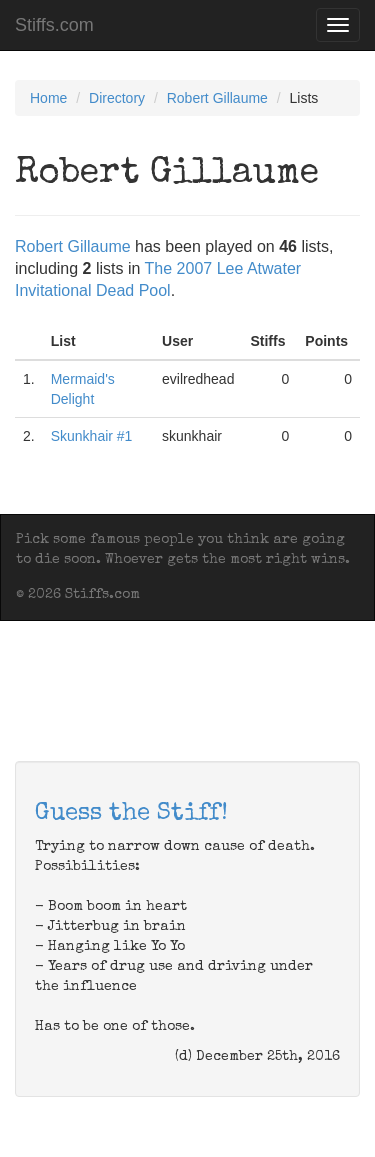 This screenshot has height=1157, width=375. What do you see at coordinates (92, 436) in the screenshot?
I see `Skunkhair #1` at bounding box center [92, 436].